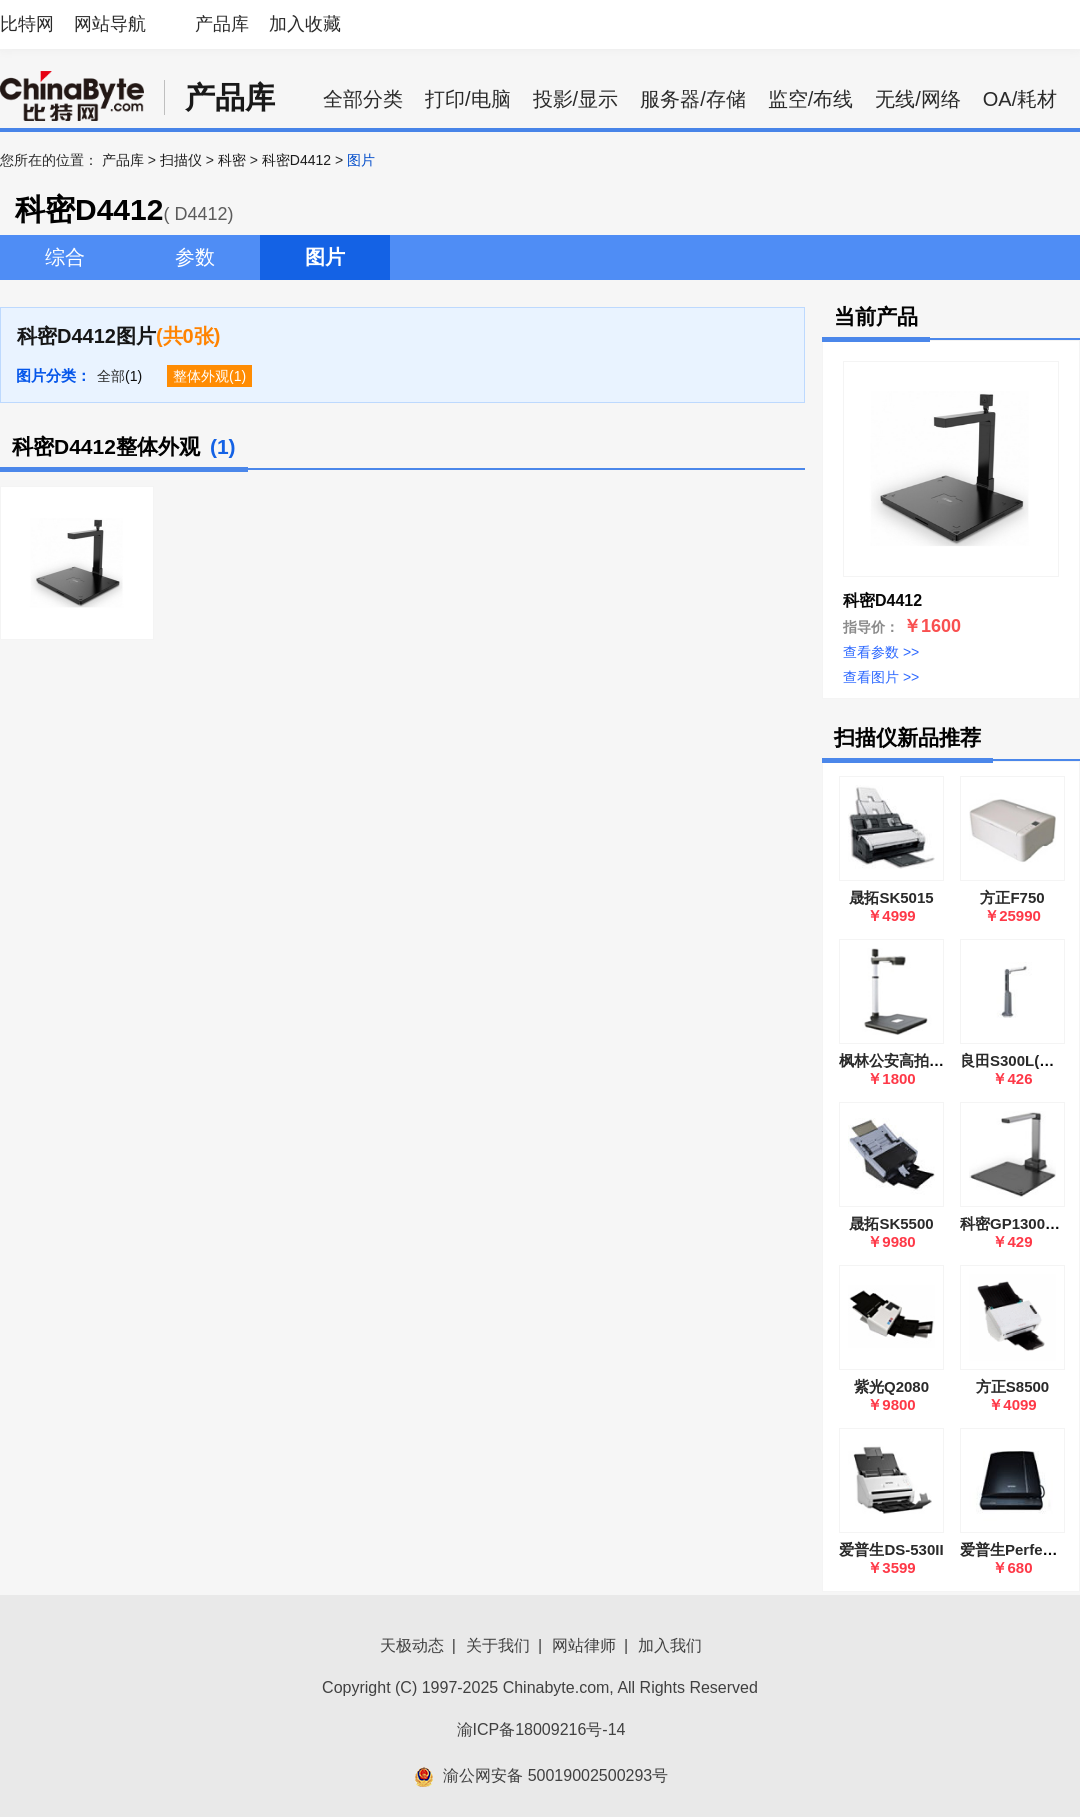  I want to click on 加入收藏, so click(305, 24).